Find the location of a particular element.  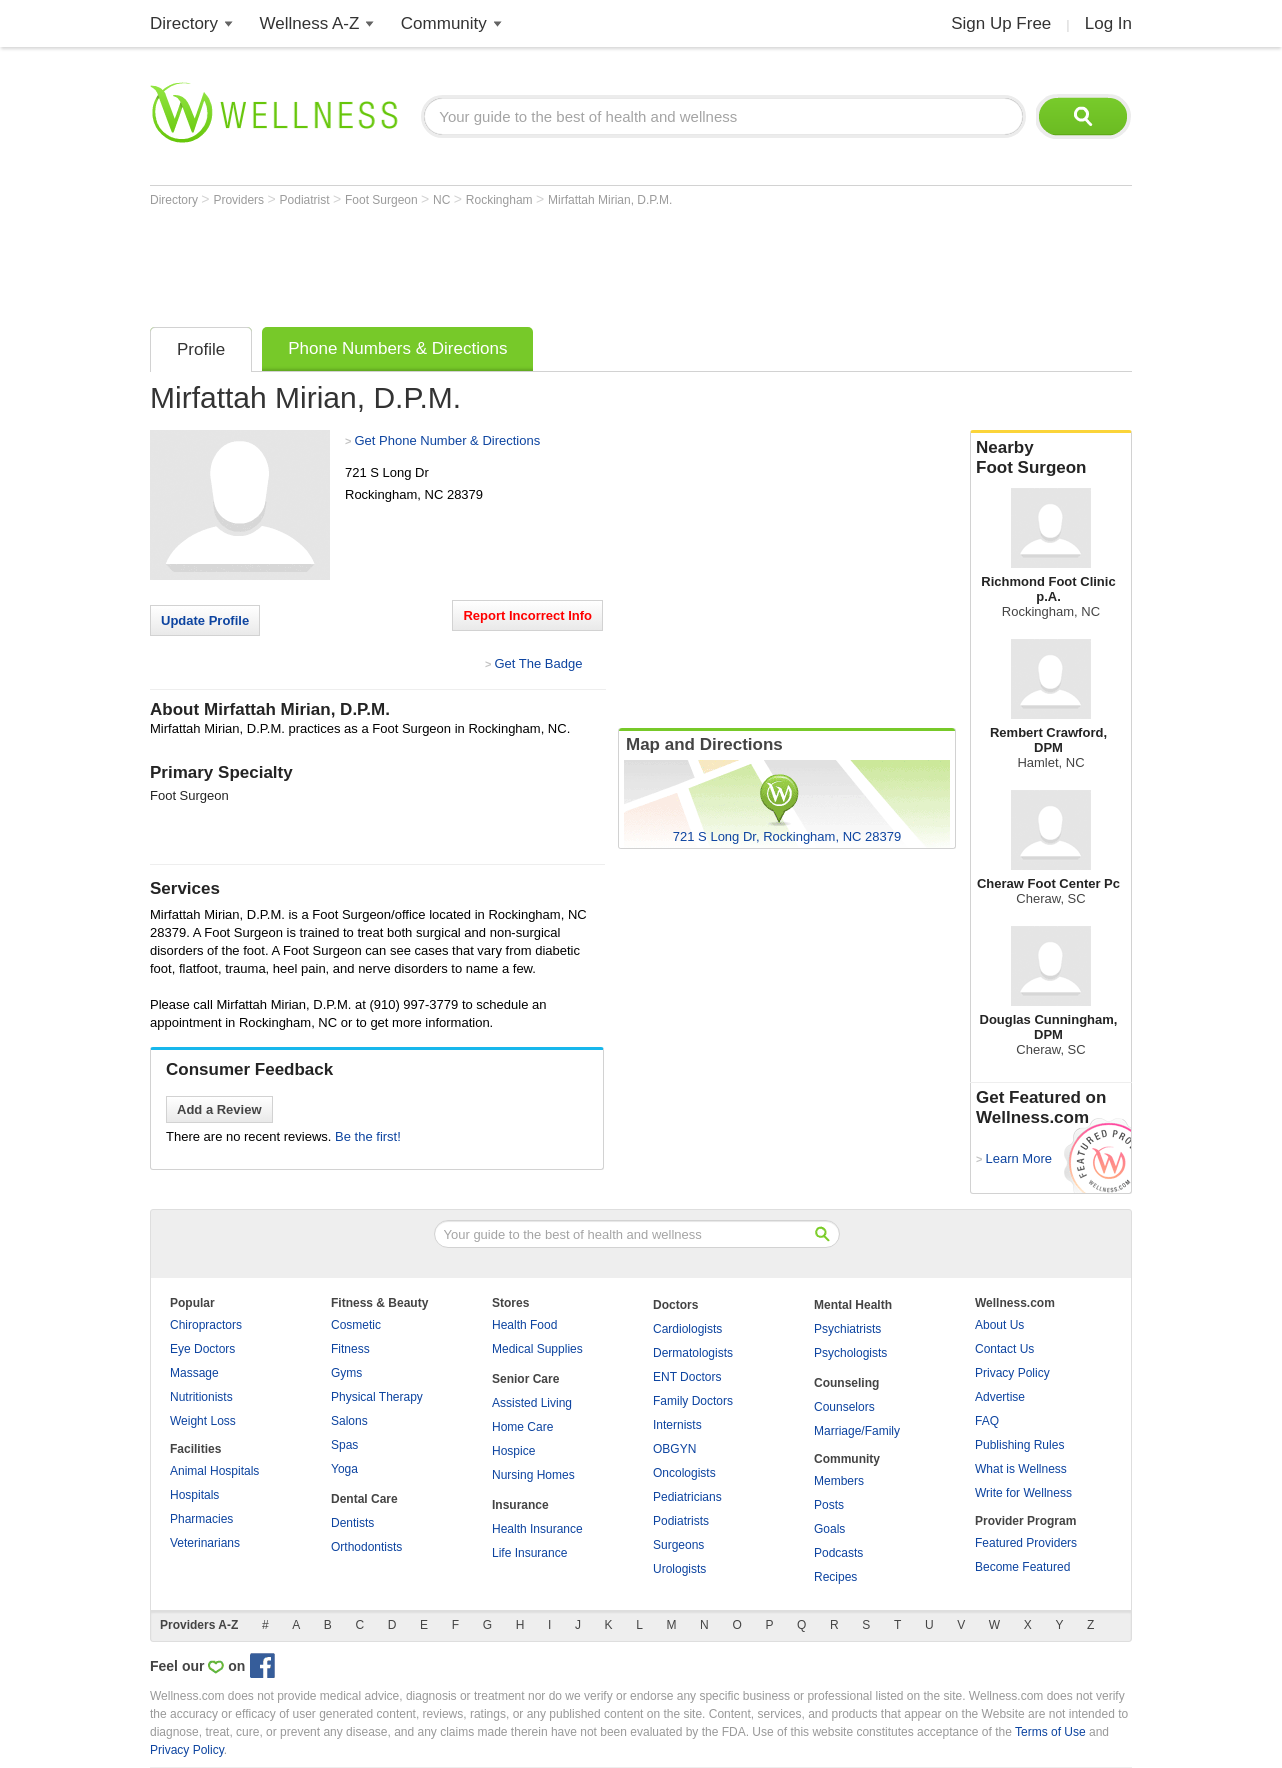

Report Incorrect Info is located at coordinates (527, 615).